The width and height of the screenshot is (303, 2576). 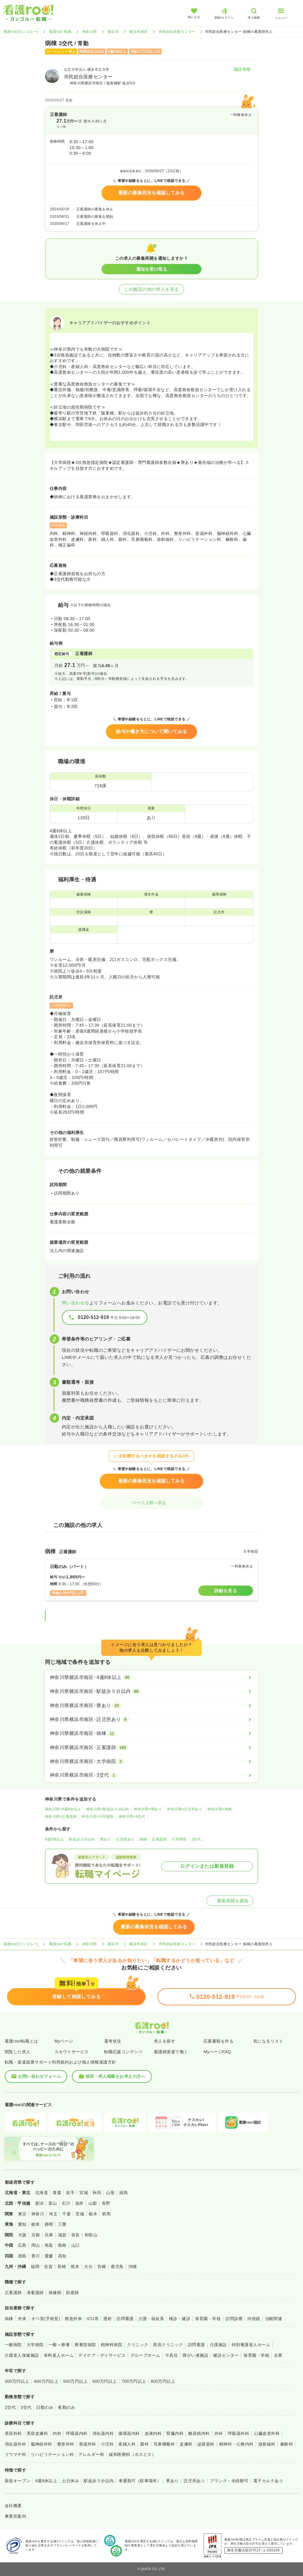 What do you see at coordinates (66, 2407) in the screenshot?
I see `夜勤のみ` at bounding box center [66, 2407].